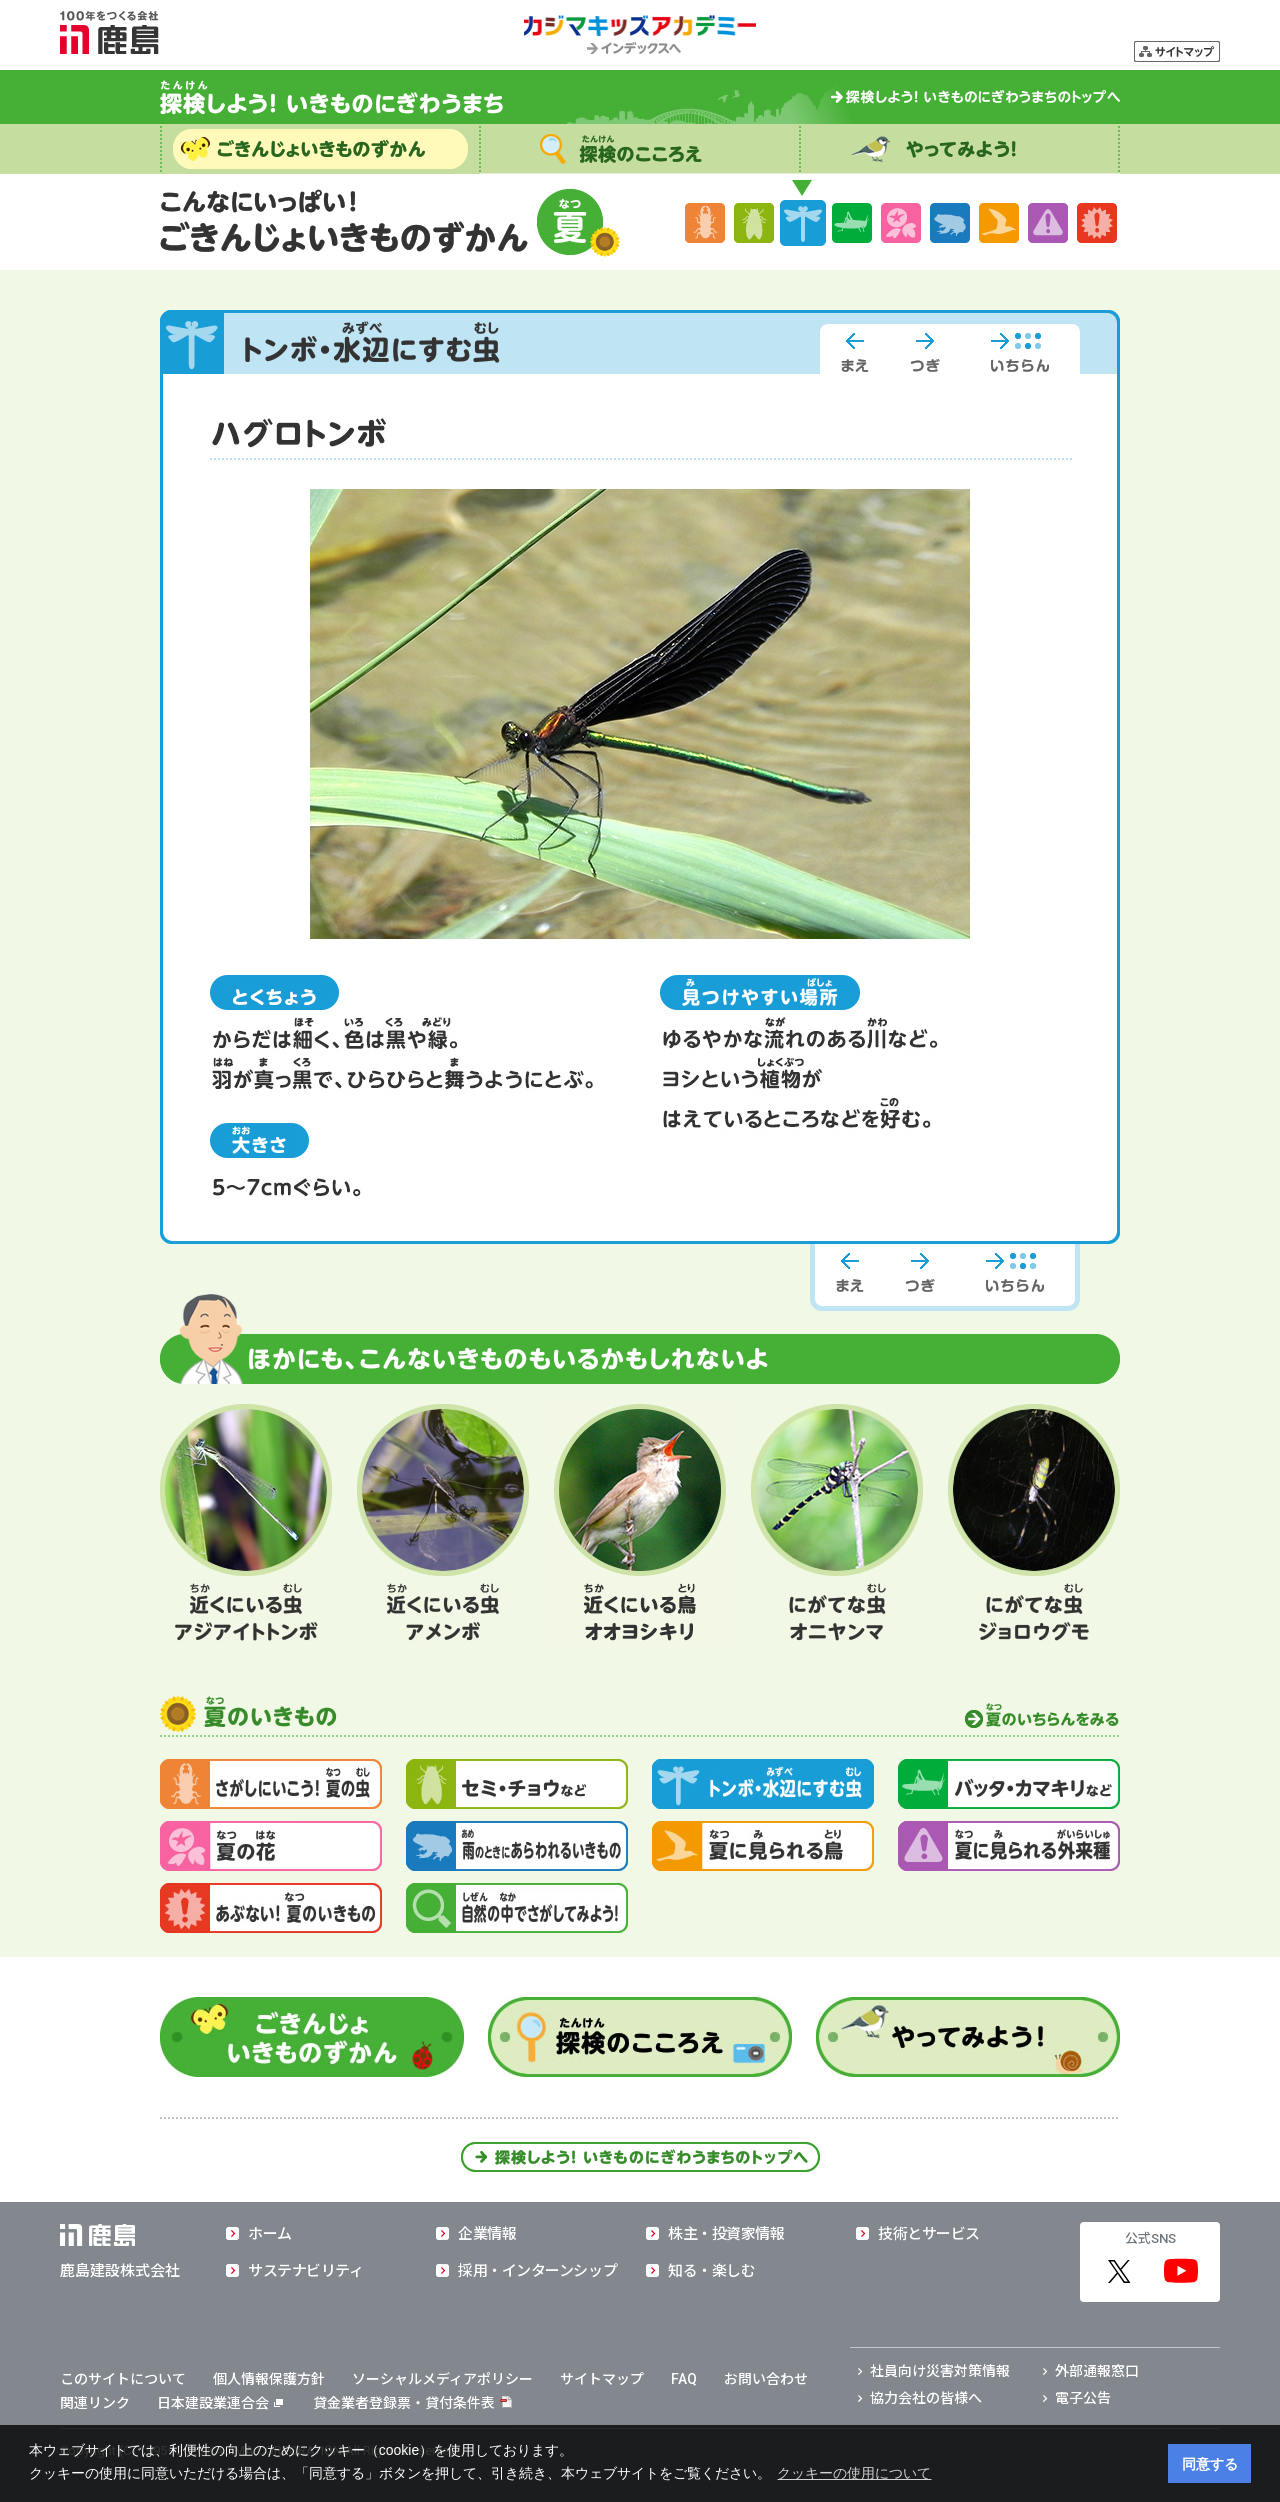  What do you see at coordinates (854, 2473) in the screenshot?
I see `クッキーの使用について [button]` at bounding box center [854, 2473].